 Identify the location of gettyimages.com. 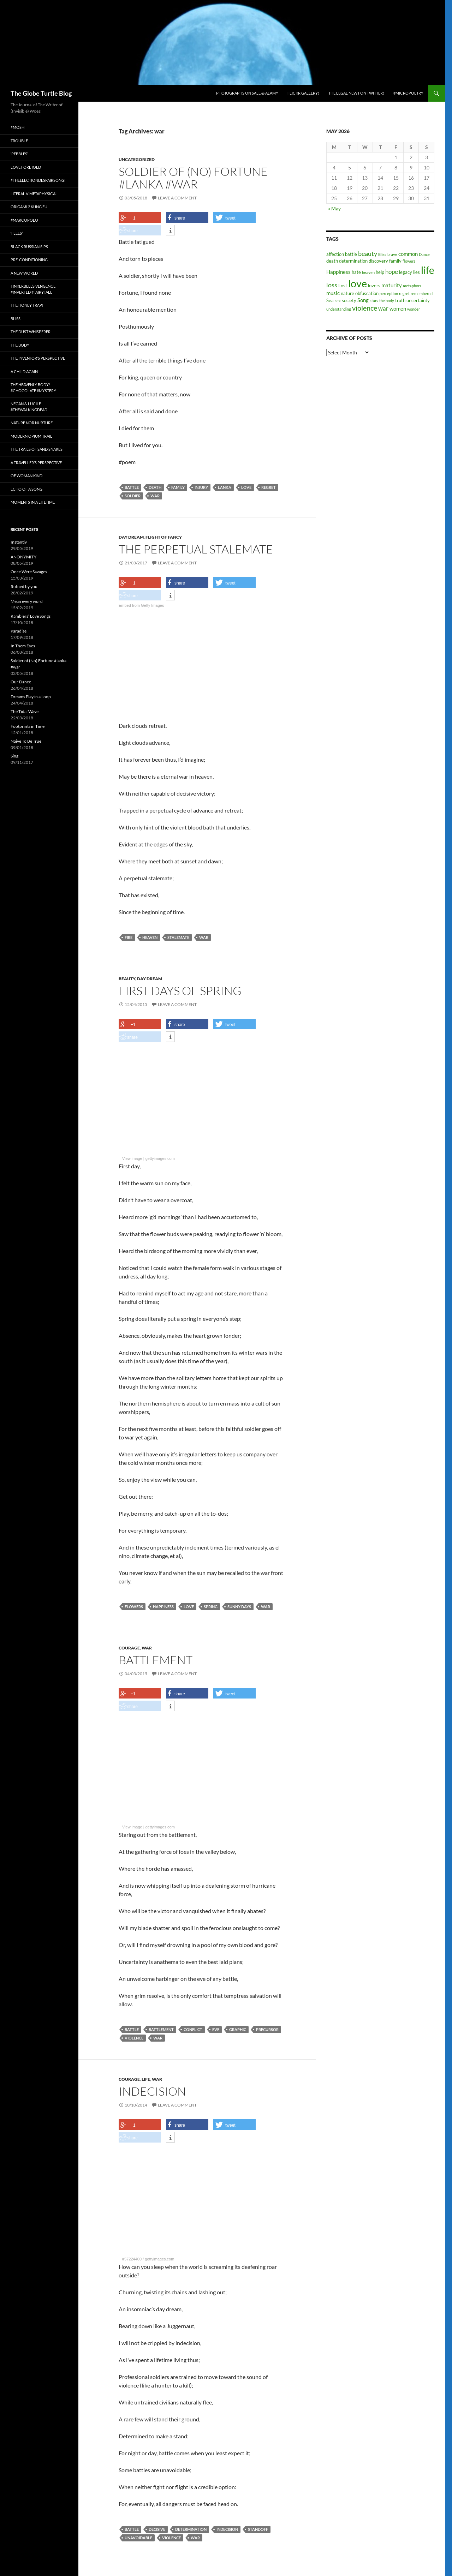
(160, 1158).